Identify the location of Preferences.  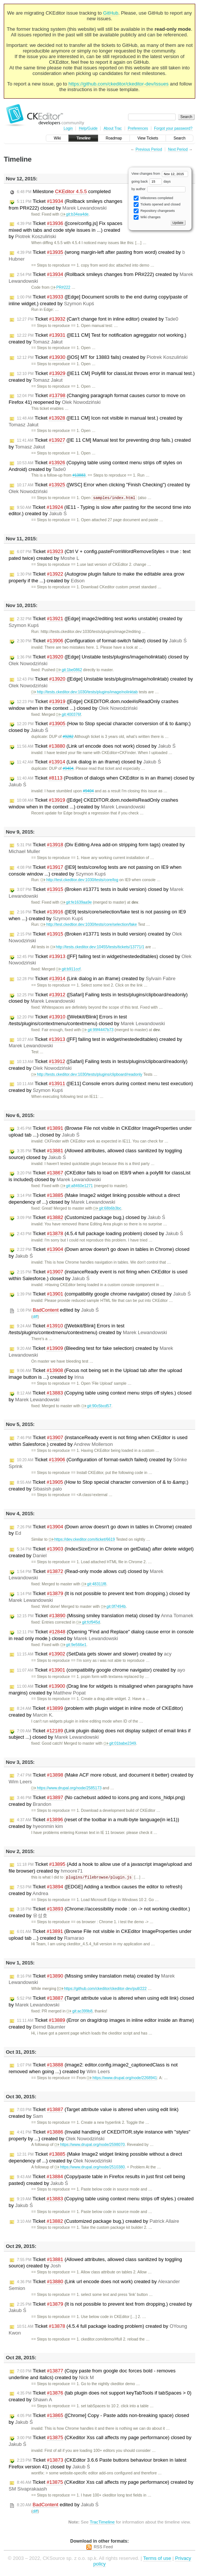
(138, 128).